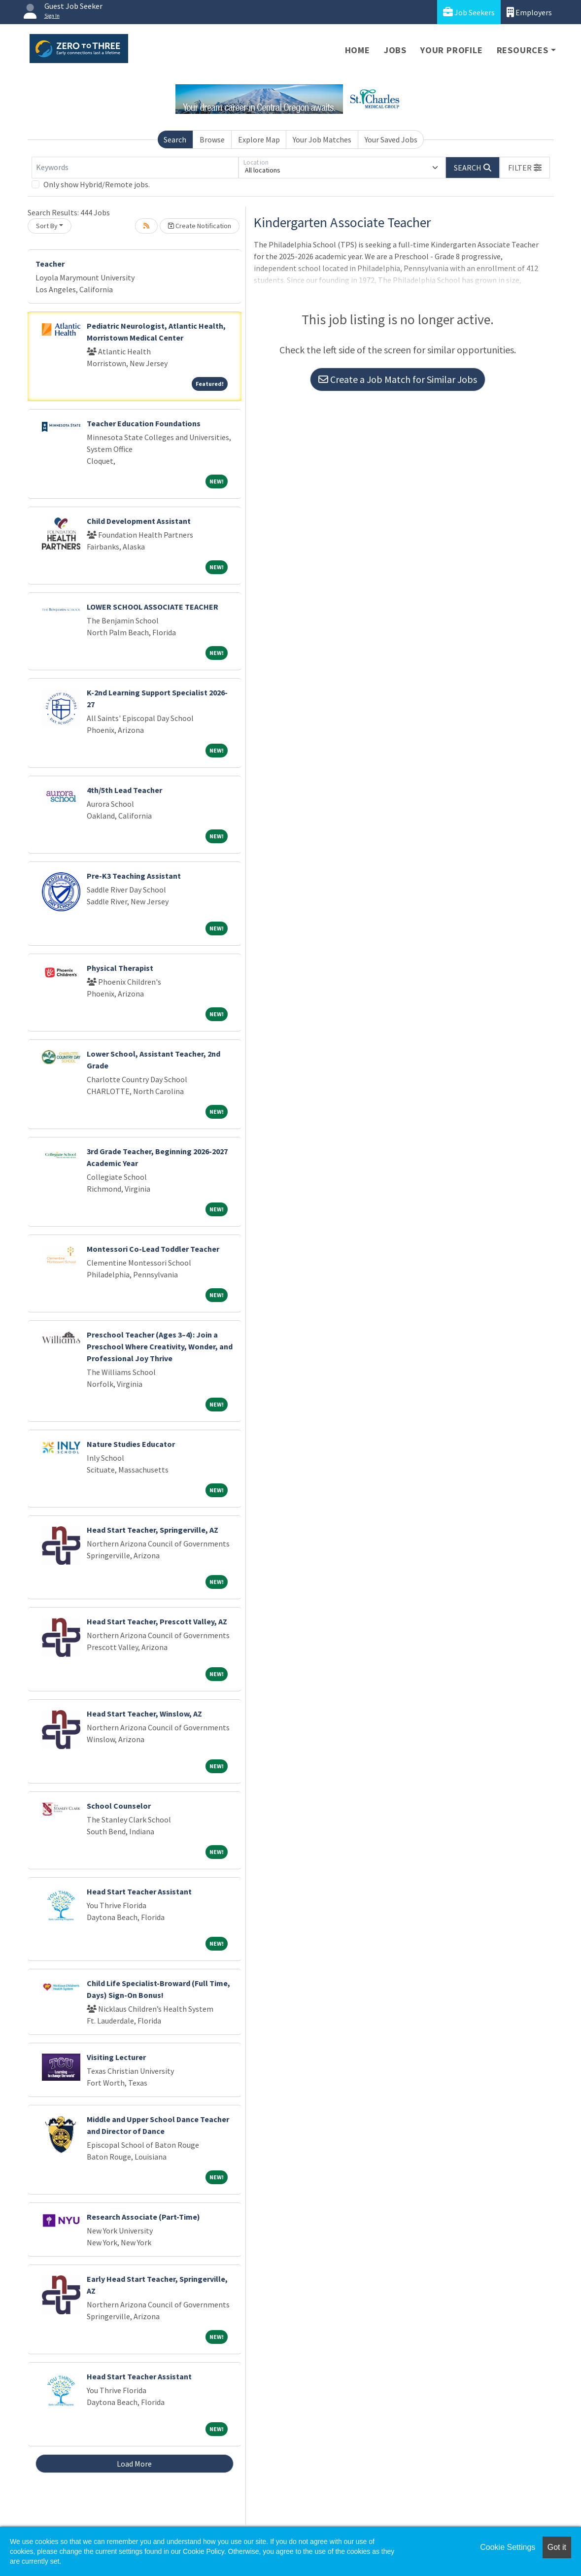  What do you see at coordinates (134, 2464) in the screenshot?
I see `Load More` at bounding box center [134, 2464].